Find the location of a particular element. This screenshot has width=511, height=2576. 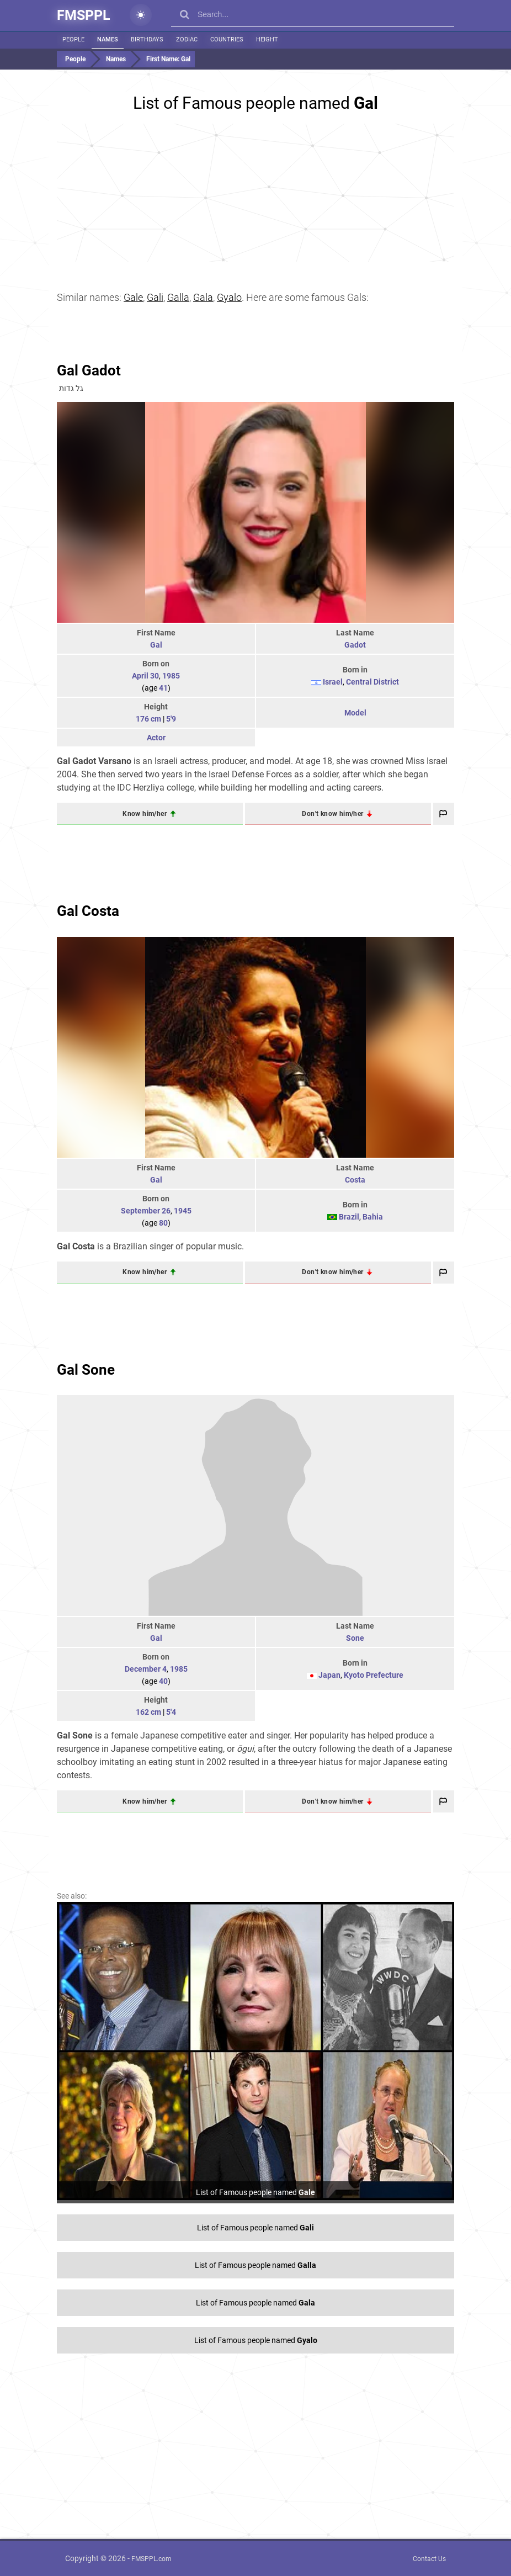

People is located at coordinates (73, 39).